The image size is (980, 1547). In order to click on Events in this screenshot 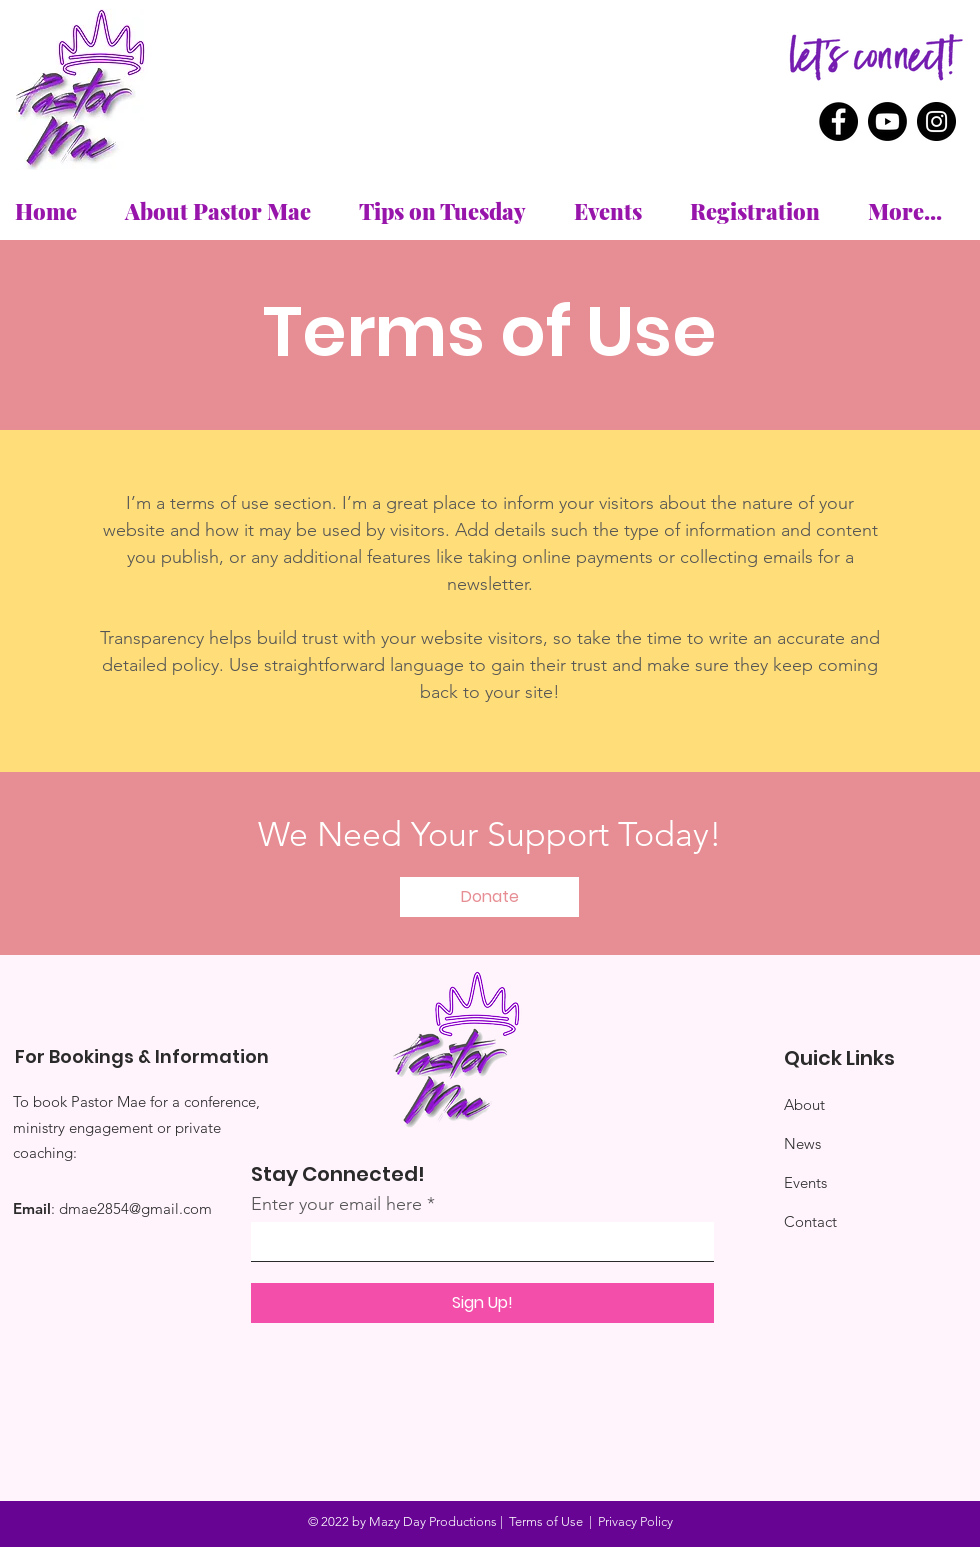, I will do `click(805, 1182)`.